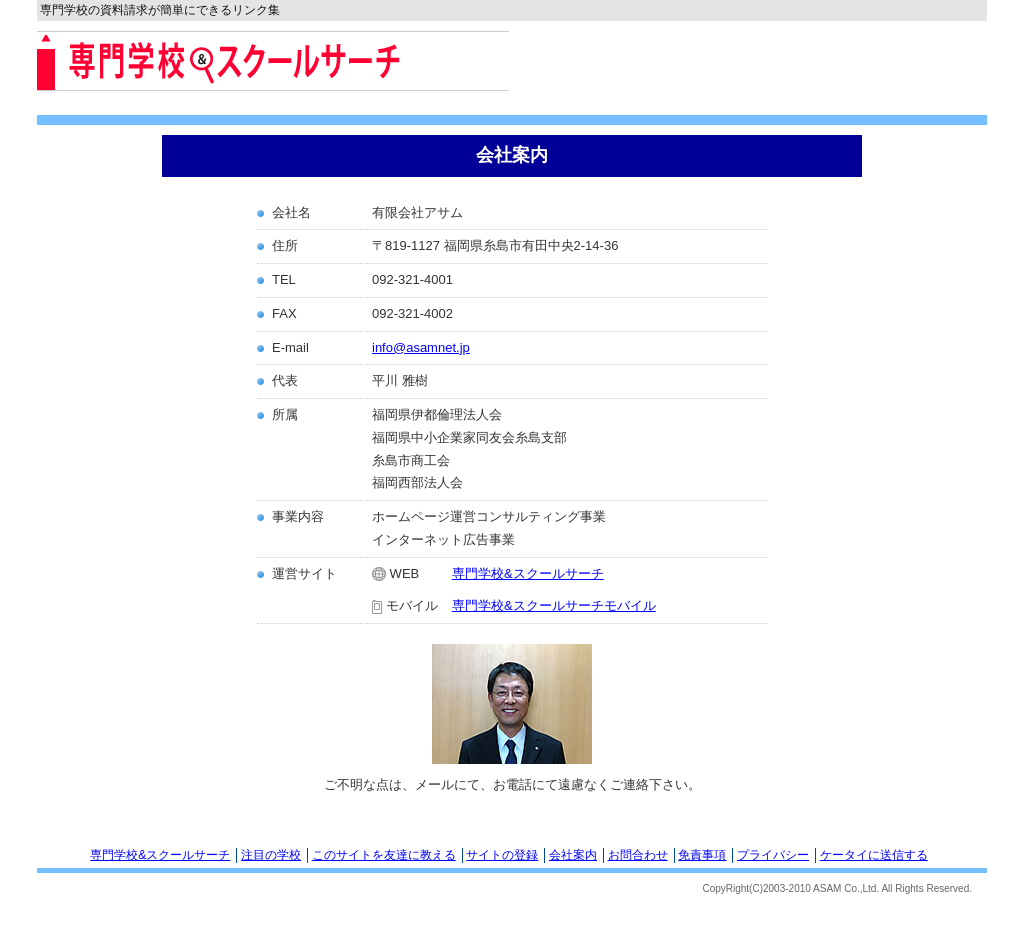 Image resolution: width=1024 pixels, height=925 pixels. What do you see at coordinates (638, 855) in the screenshot?
I see `お問合わせ` at bounding box center [638, 855].